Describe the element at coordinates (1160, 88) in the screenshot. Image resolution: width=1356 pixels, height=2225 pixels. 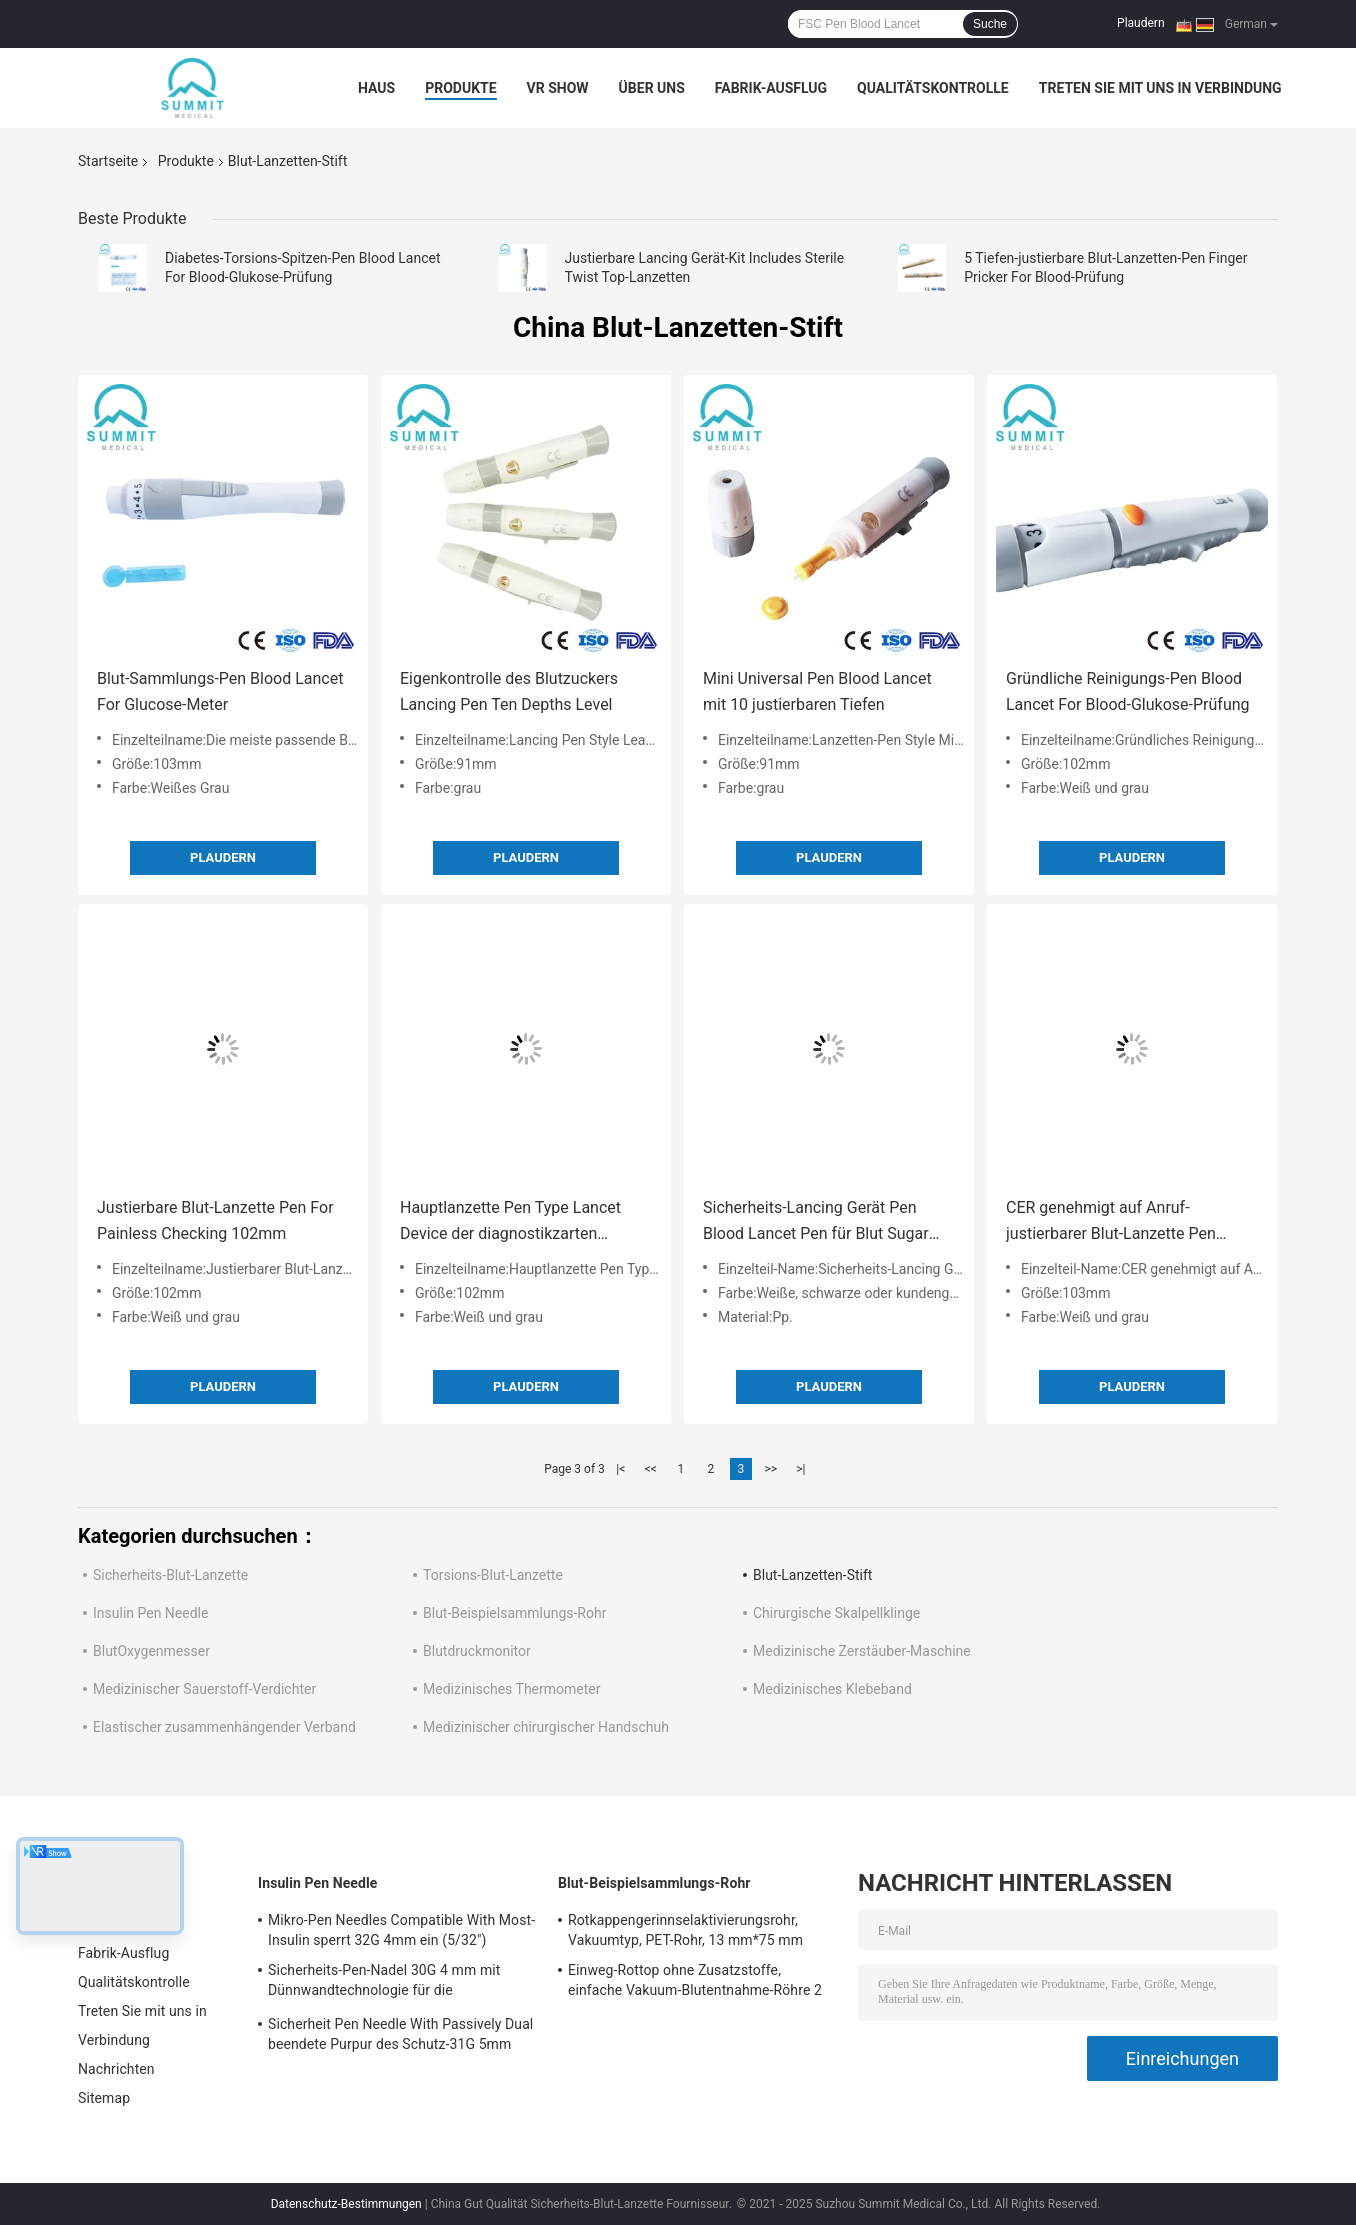
I see `Treten Sie mit uns in Verbindung` at that location.